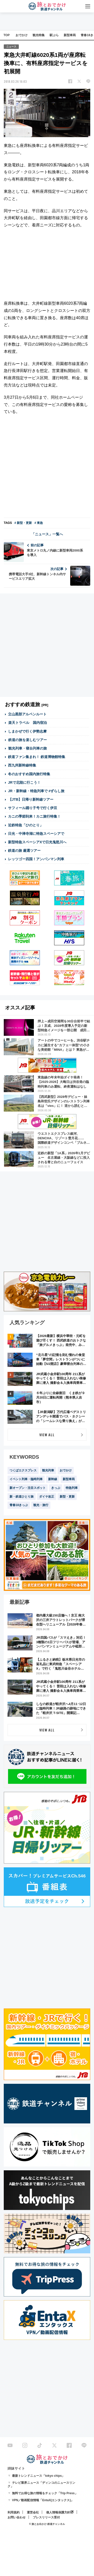  I want to click on # 新型・更新, so click(23, 523).